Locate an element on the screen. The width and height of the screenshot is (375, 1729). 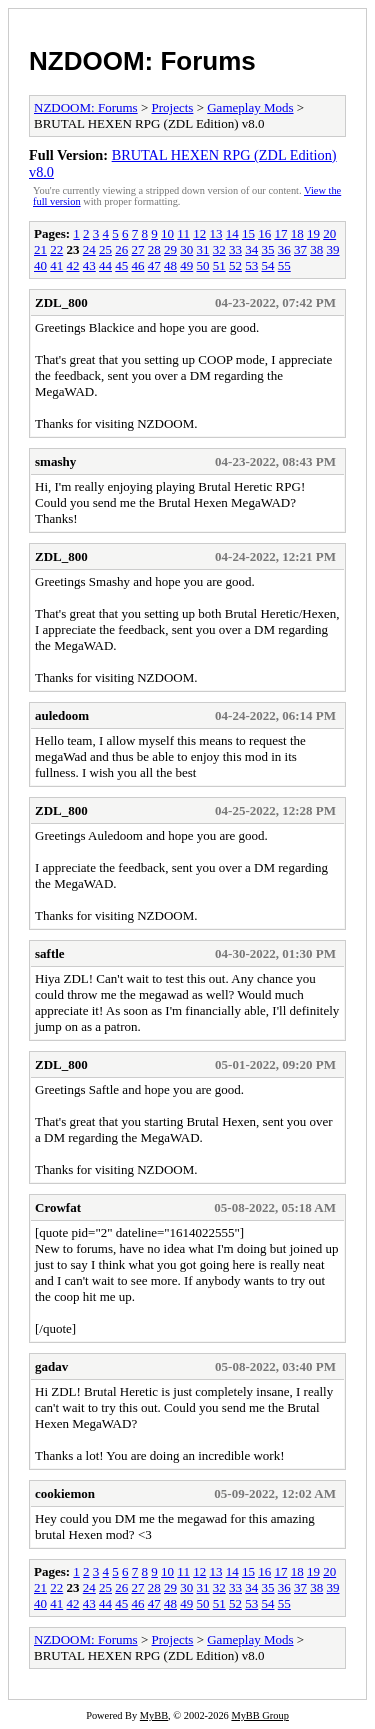
30 is located at coordinates (186, 249).